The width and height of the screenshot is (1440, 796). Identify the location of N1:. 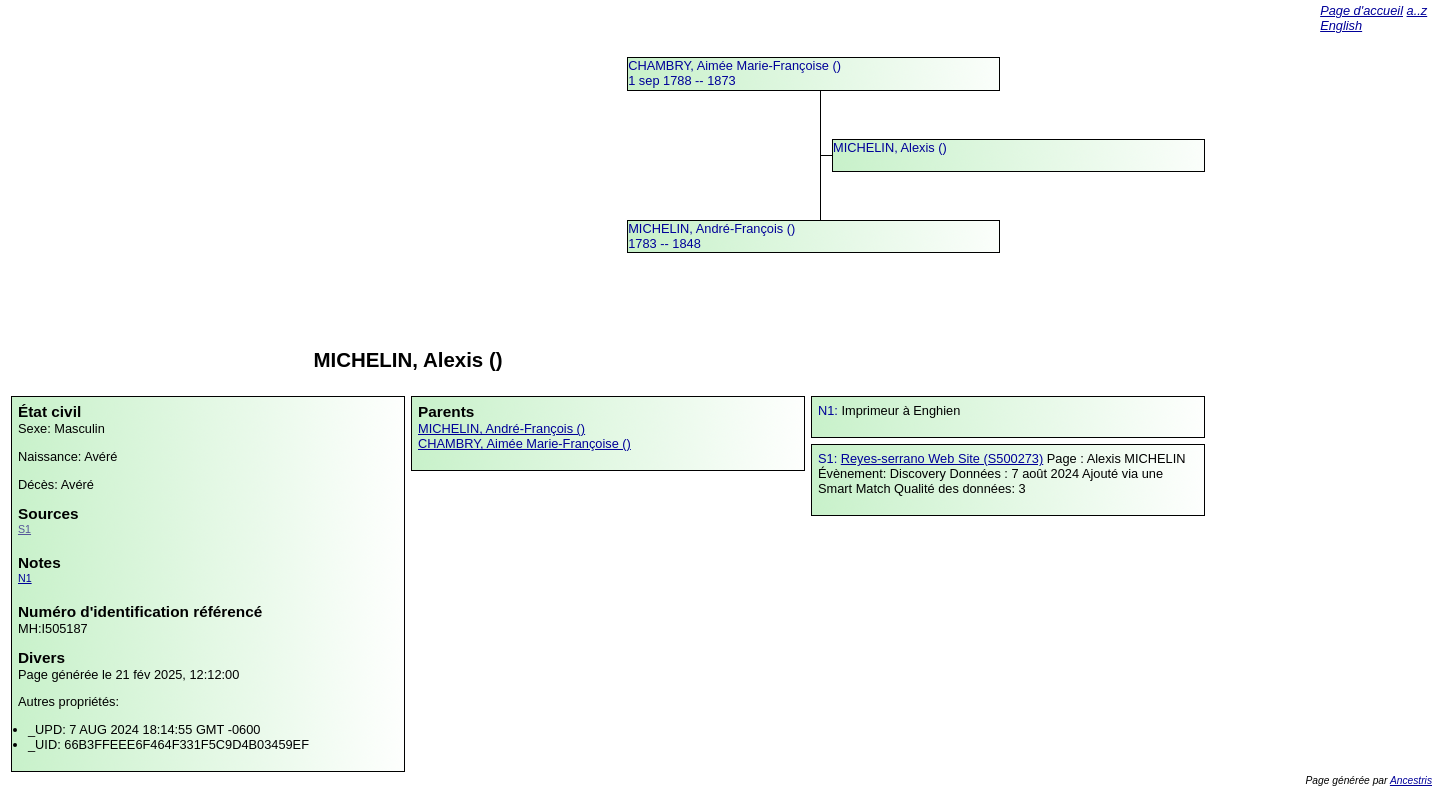
(829, 410).